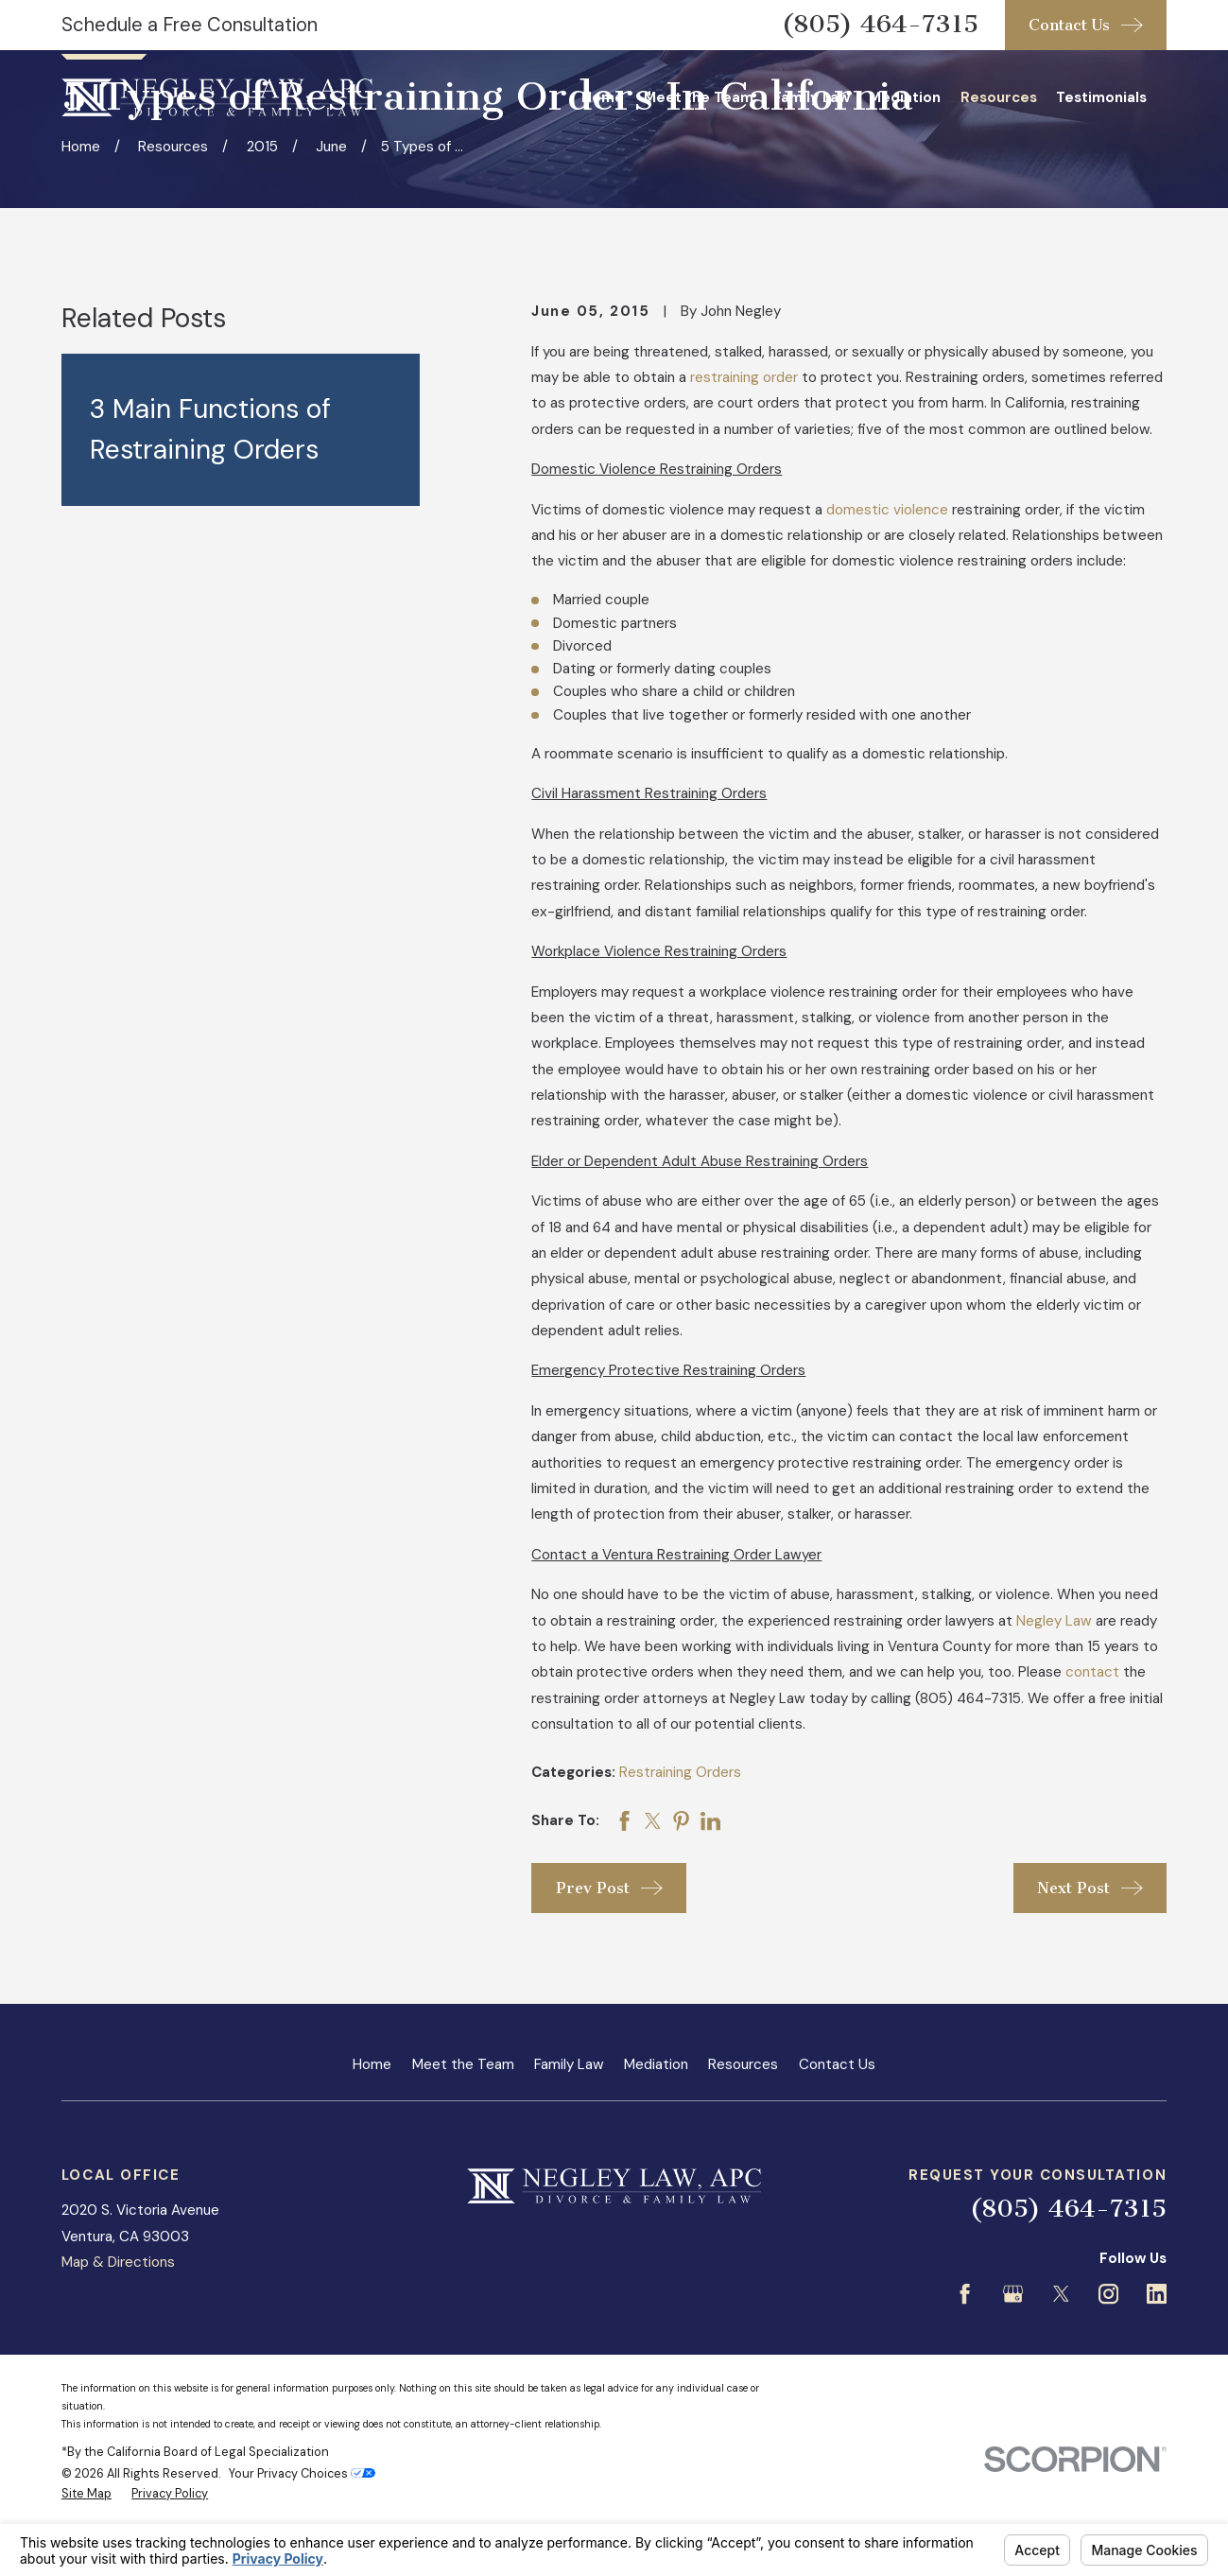  I want to click on Restraining Orders, so click(680, 1772).